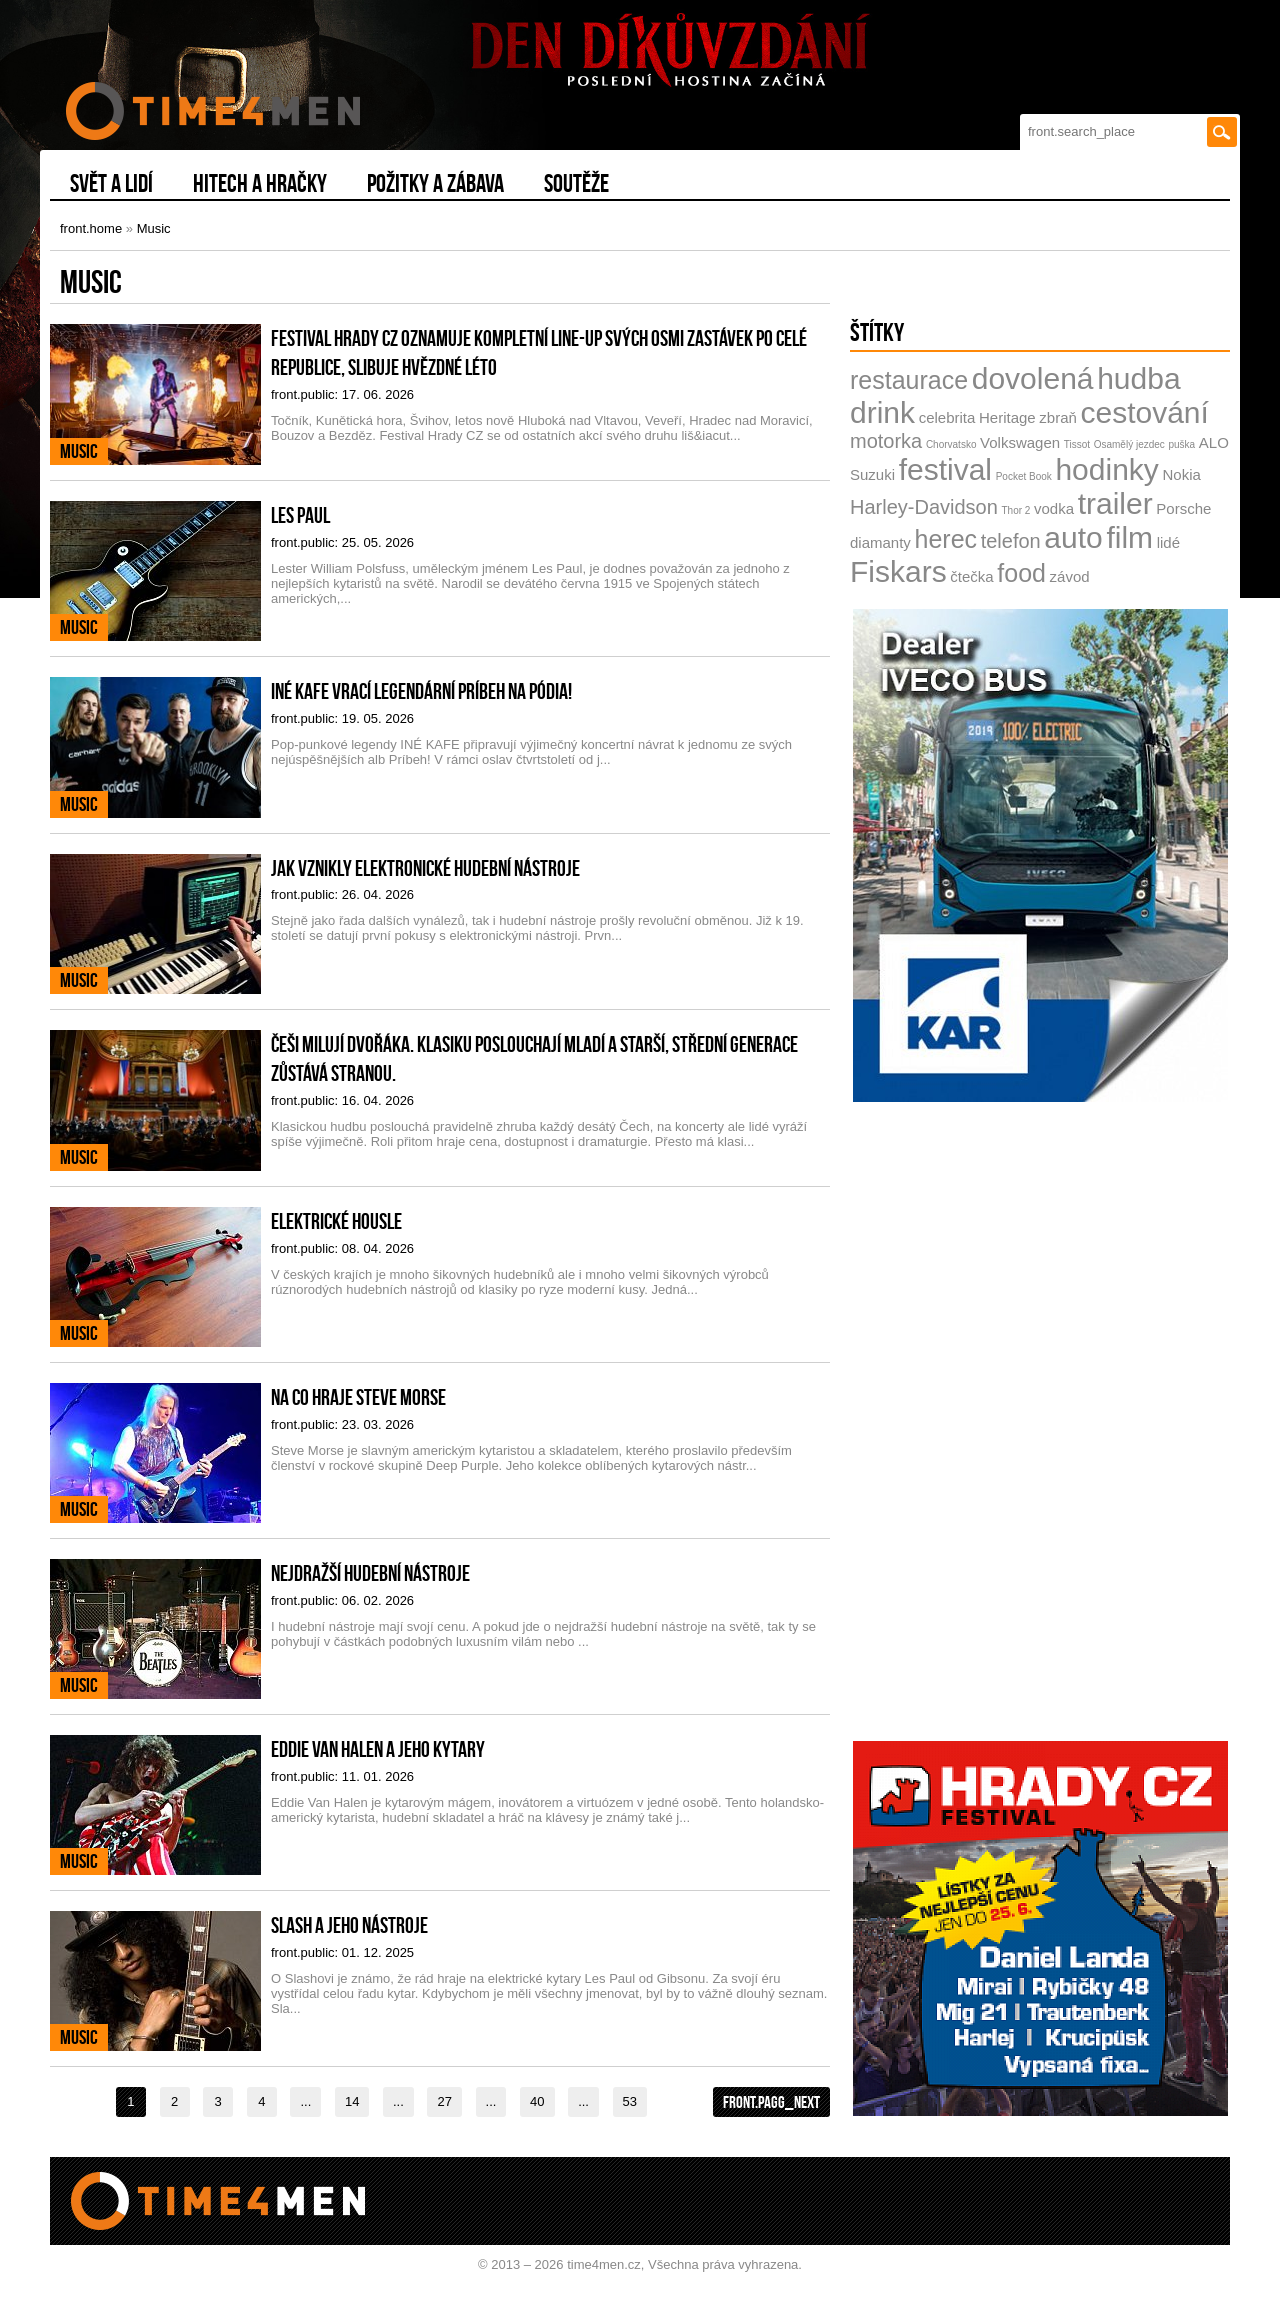 Image resolution: width=1280 pixels, height=2304 pixels. What do you see at coordinates (947, 417) in the screenshot?
I see `celebrita` at bounding box center [947, 417].